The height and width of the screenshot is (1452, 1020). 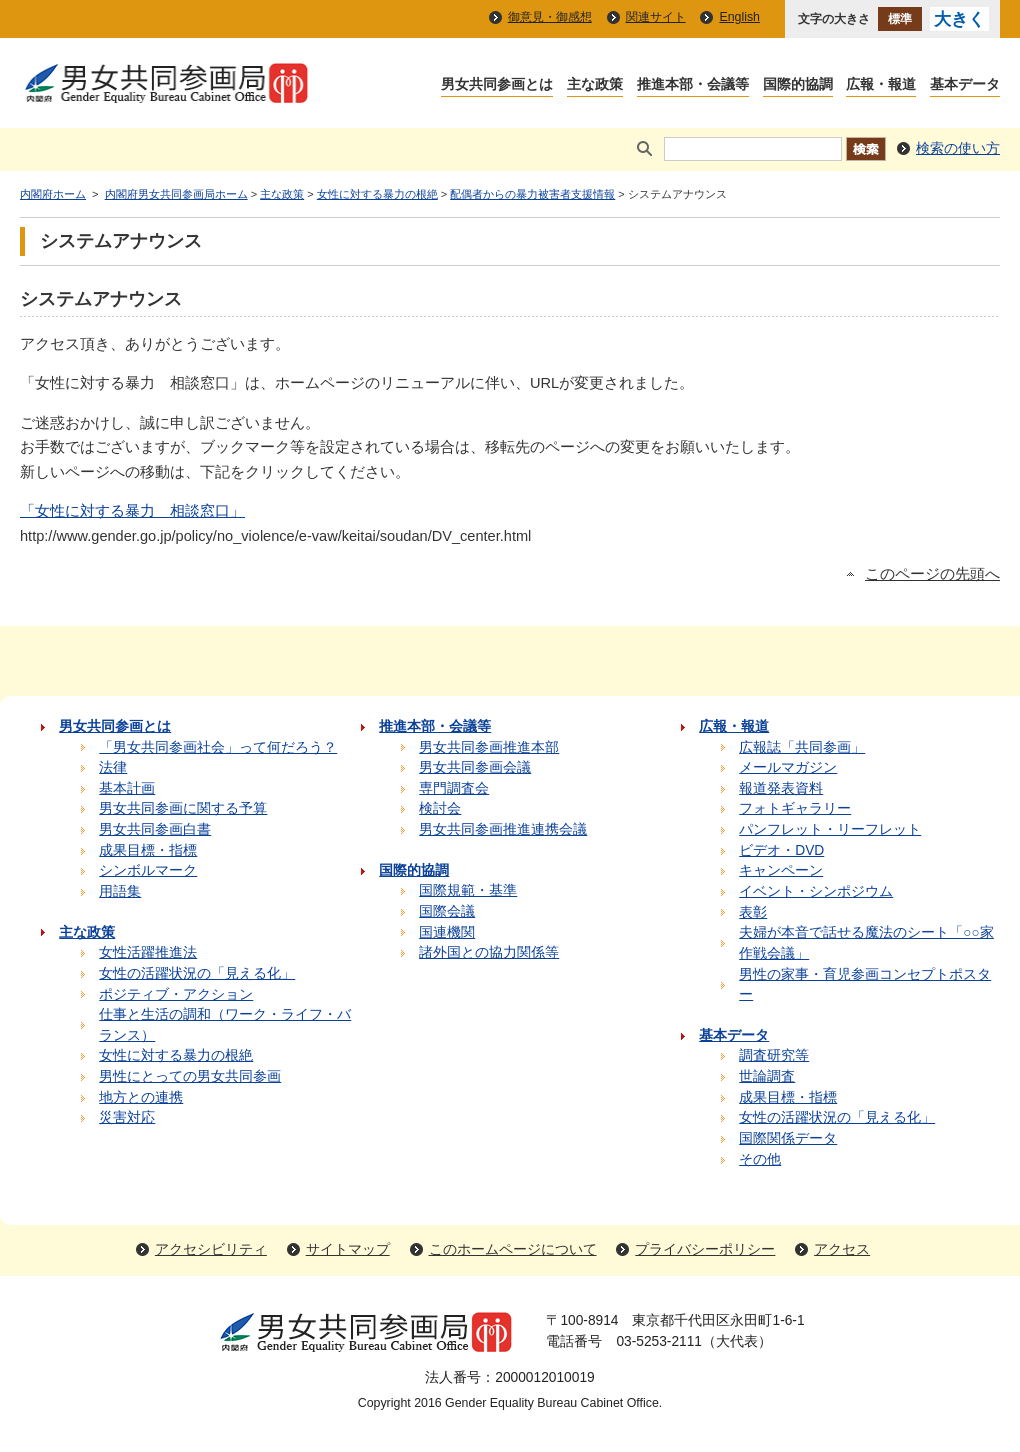 What do you see at coordinates (788, 767) in the screenshot?
I see `メールマガジン` at bounding box center [788, 767].